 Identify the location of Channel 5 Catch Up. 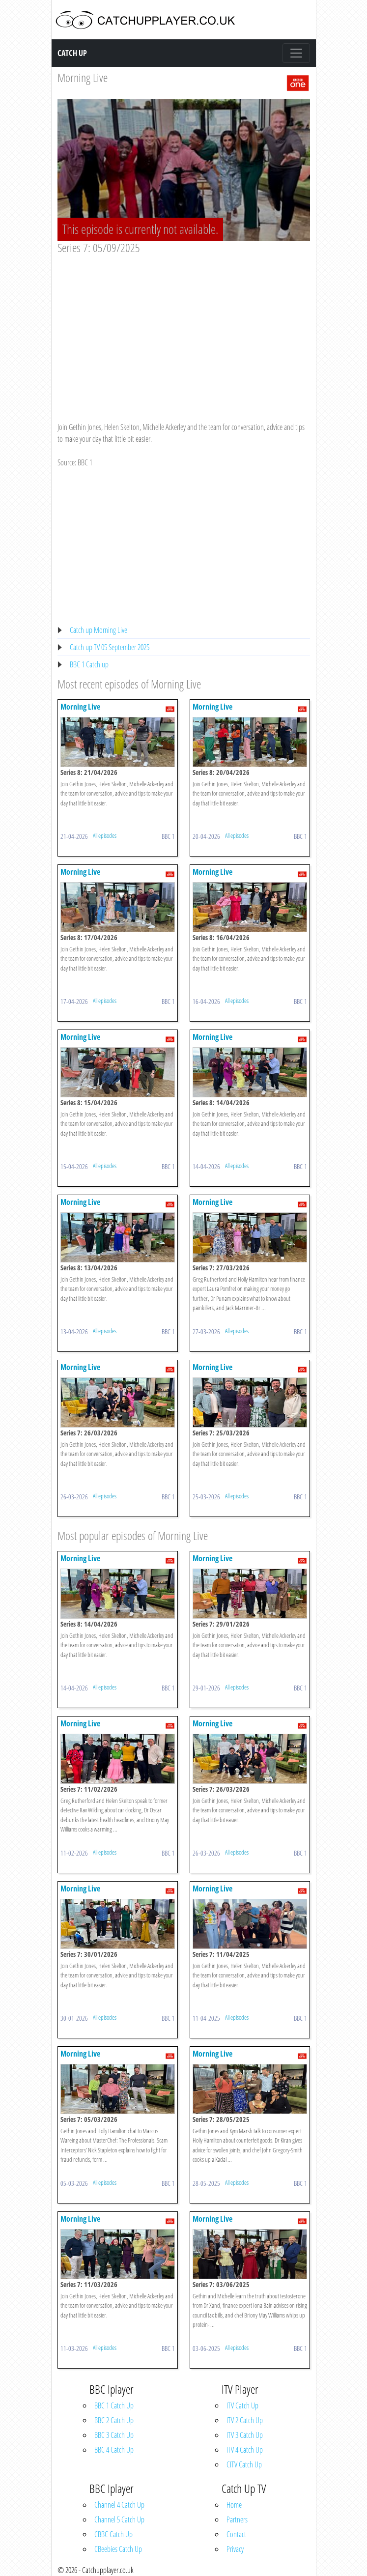
(119, 2519).